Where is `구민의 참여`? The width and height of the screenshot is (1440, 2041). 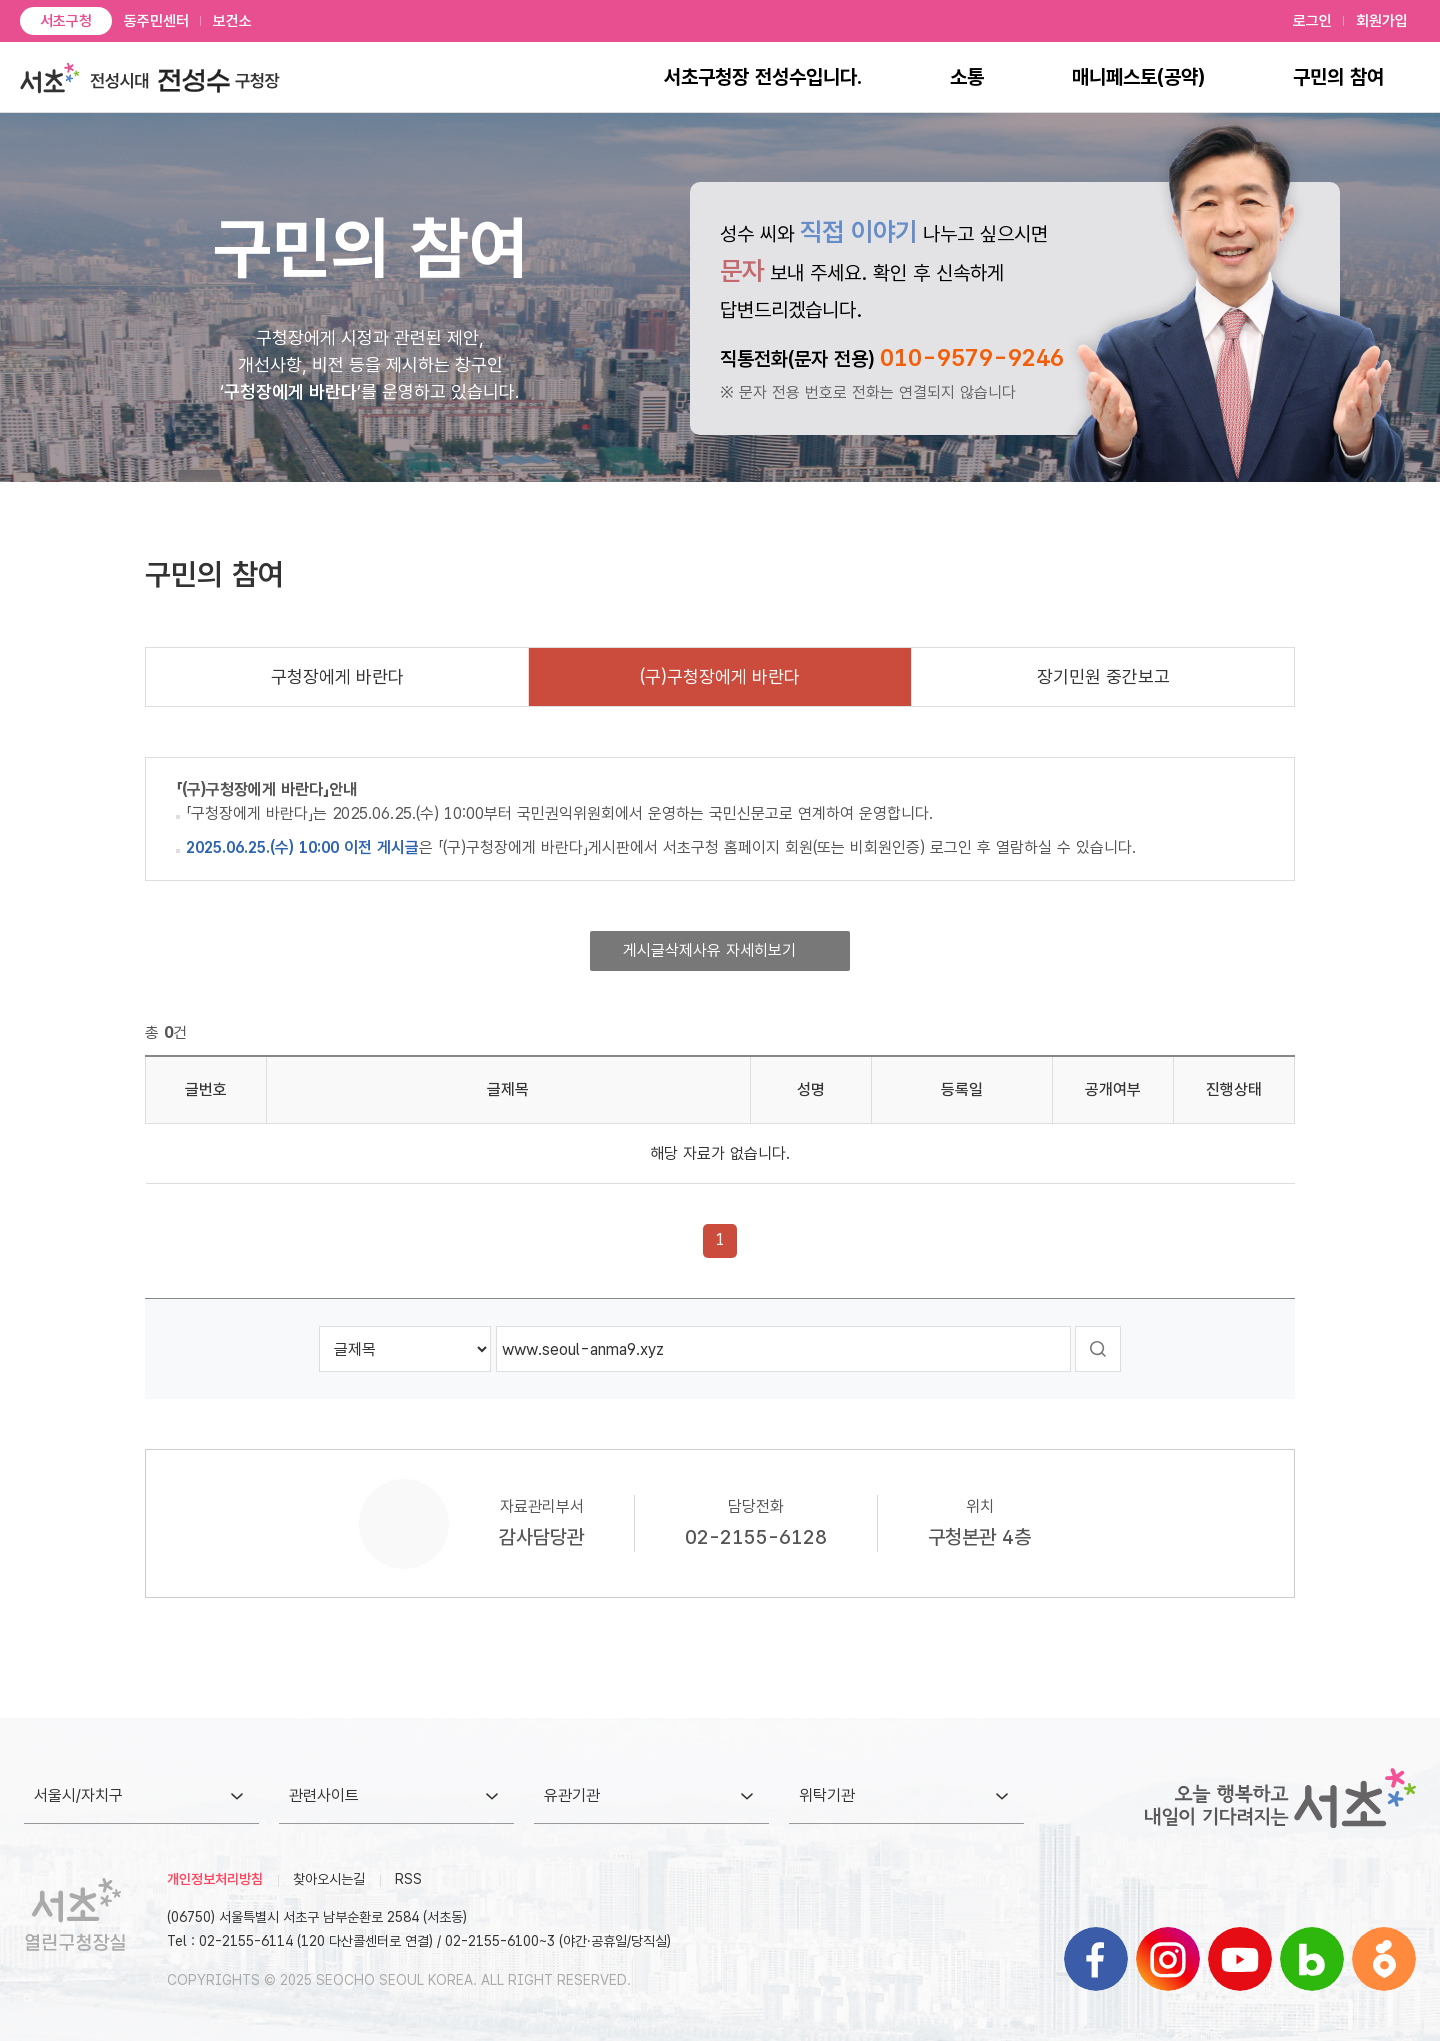 구민의 참여 is located at coordinates (1338, 77).